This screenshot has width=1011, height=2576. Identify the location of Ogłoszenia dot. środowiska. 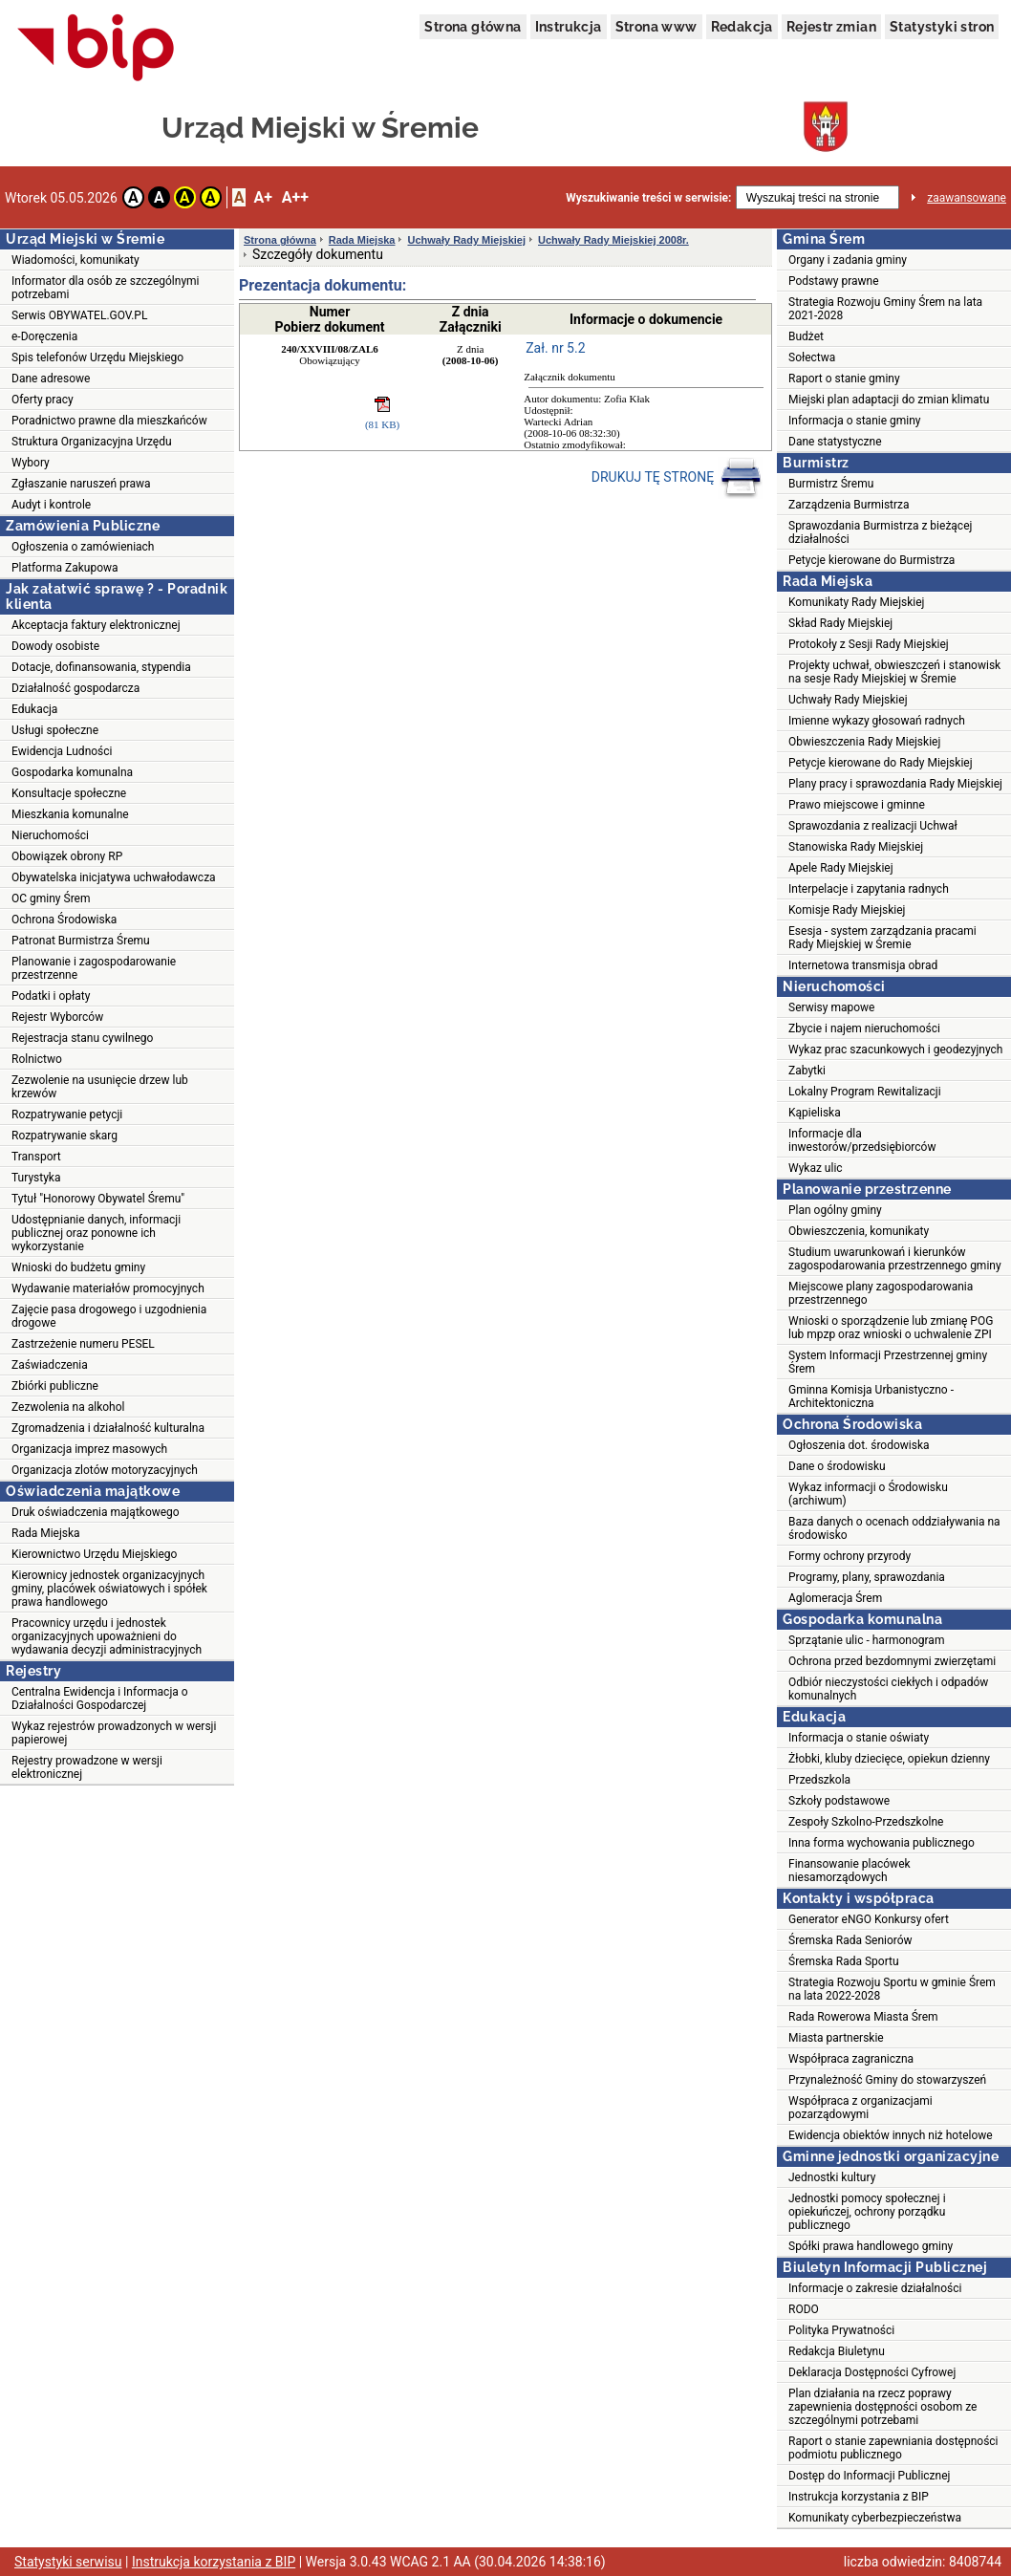
(859, 1445).